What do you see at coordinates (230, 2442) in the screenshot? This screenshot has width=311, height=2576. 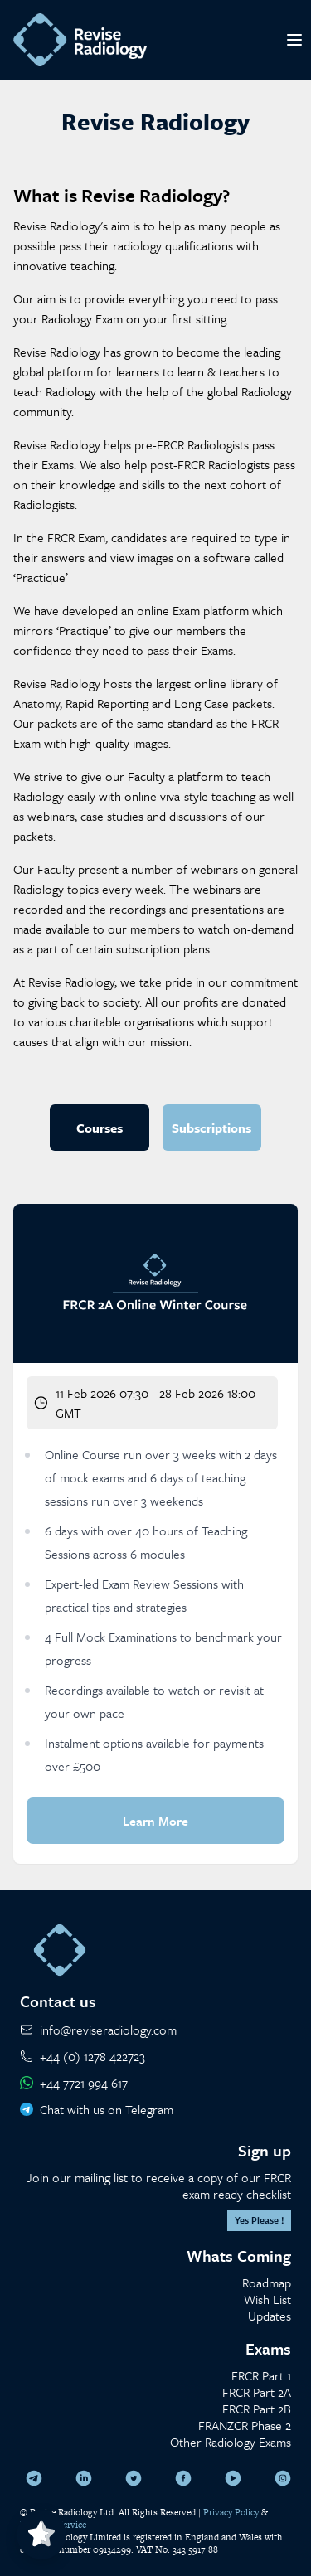 I see `Other Radiology Exams` at bounding box center [230, 2442].